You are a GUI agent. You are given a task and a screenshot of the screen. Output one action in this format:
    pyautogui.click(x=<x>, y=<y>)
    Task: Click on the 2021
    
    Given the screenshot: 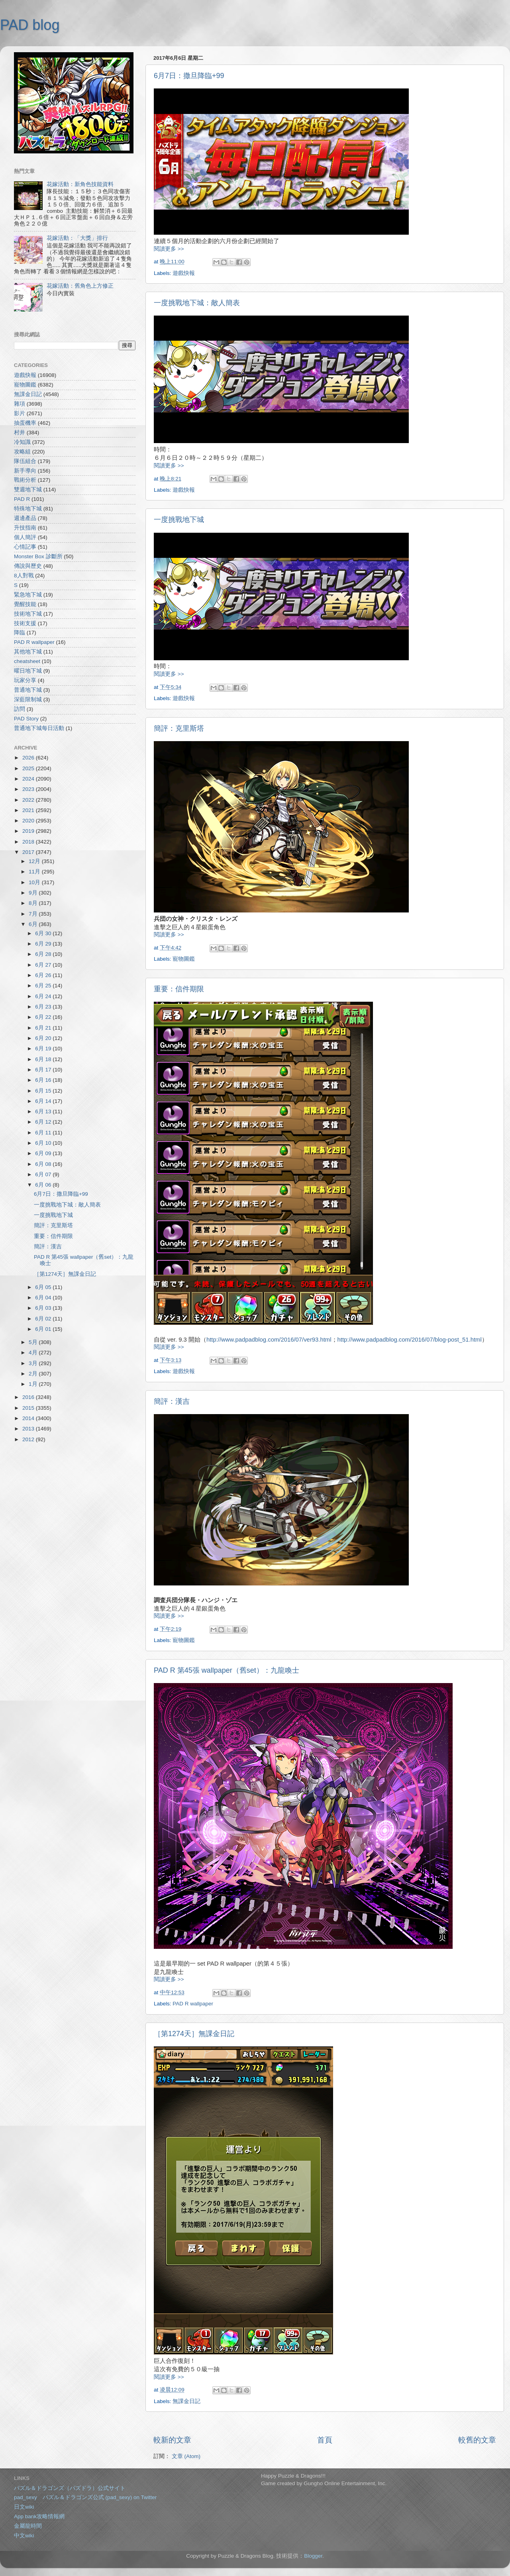 What is the action you would take?
    pyautogui.click(x=29, y=810)
    